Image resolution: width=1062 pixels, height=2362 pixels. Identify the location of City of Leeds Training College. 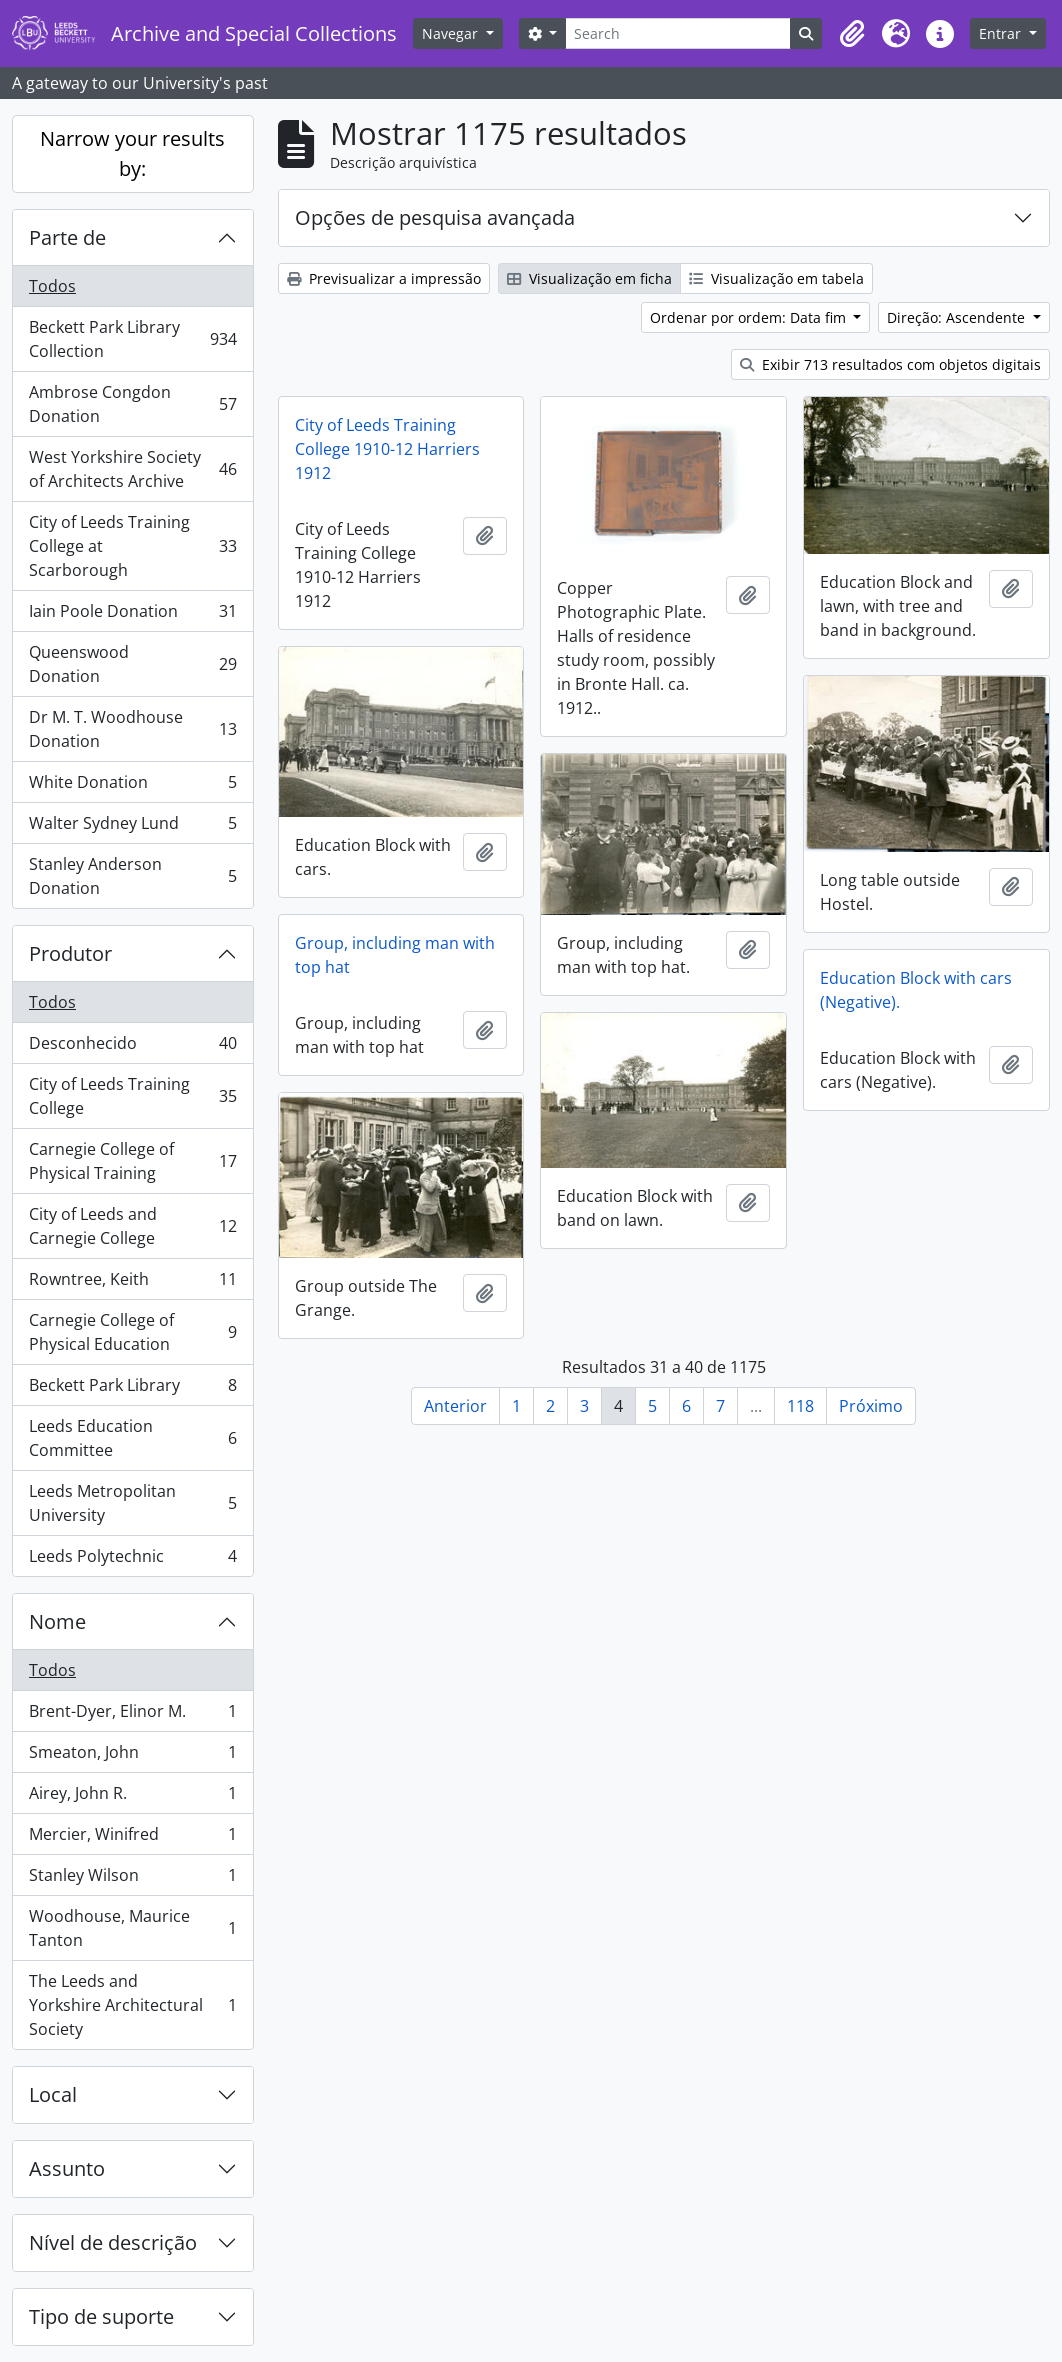
(132, 1096).